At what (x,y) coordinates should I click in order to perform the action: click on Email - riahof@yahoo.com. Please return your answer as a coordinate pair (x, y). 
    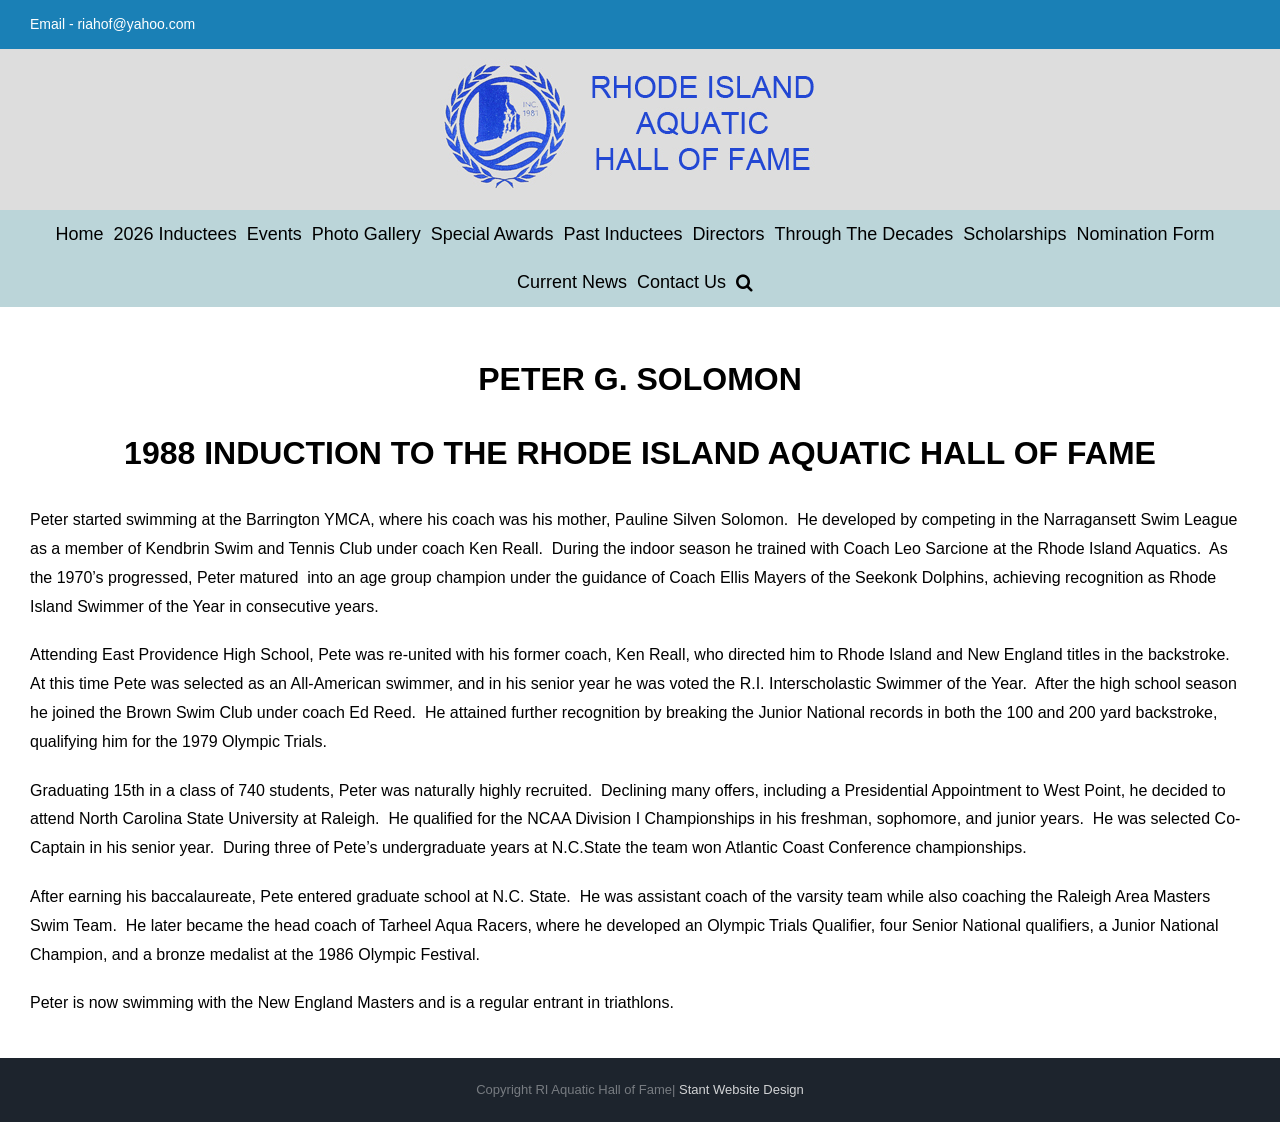
    Looking at the image, I should click on (112, 24).